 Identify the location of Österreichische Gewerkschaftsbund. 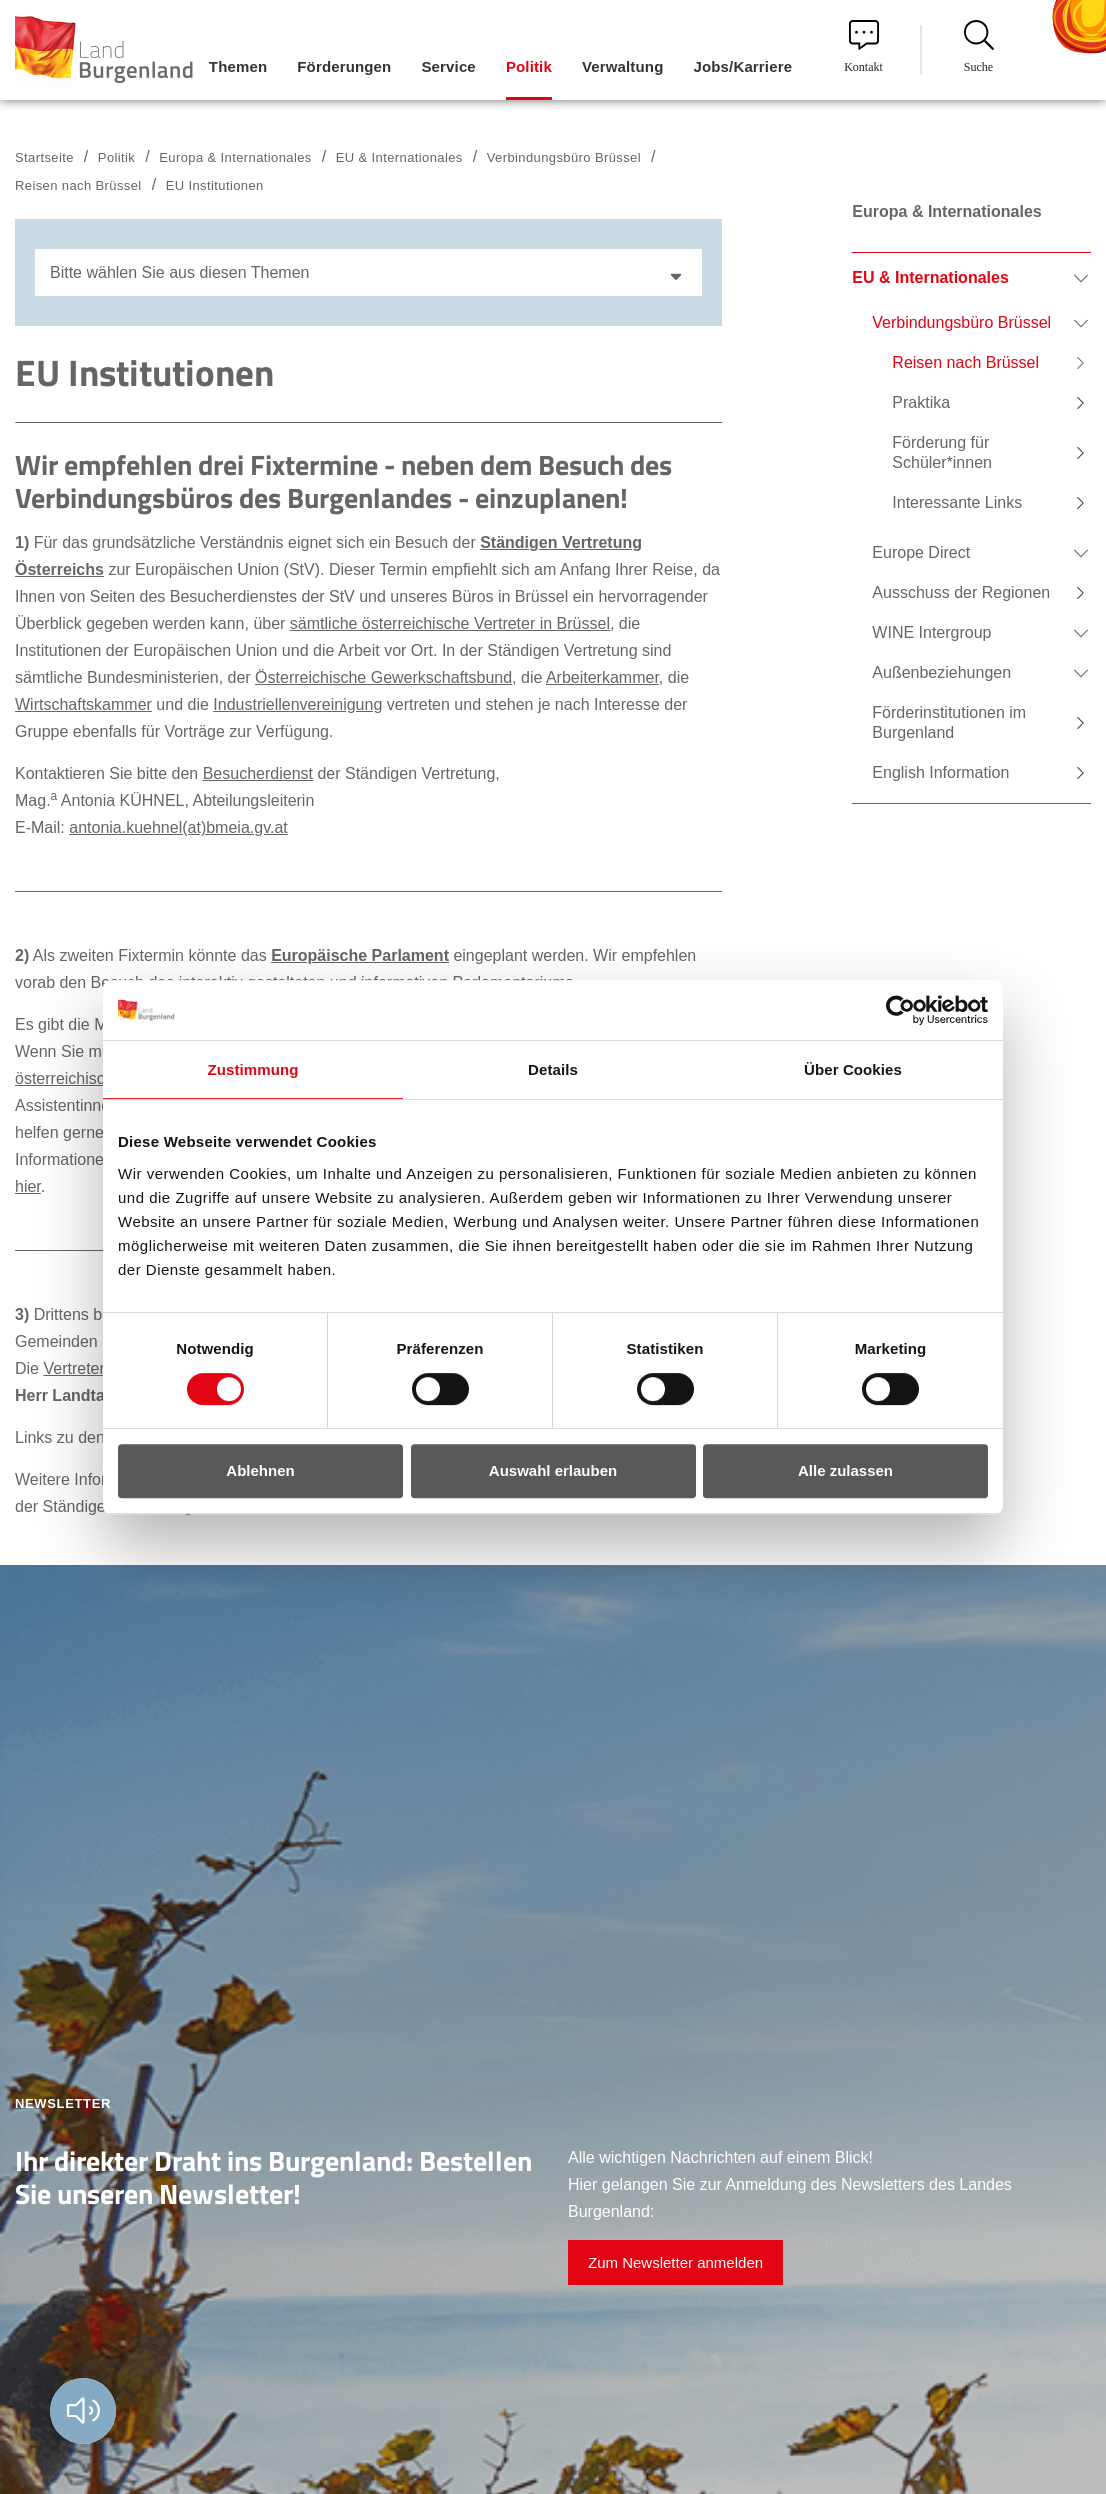
(383, 677).